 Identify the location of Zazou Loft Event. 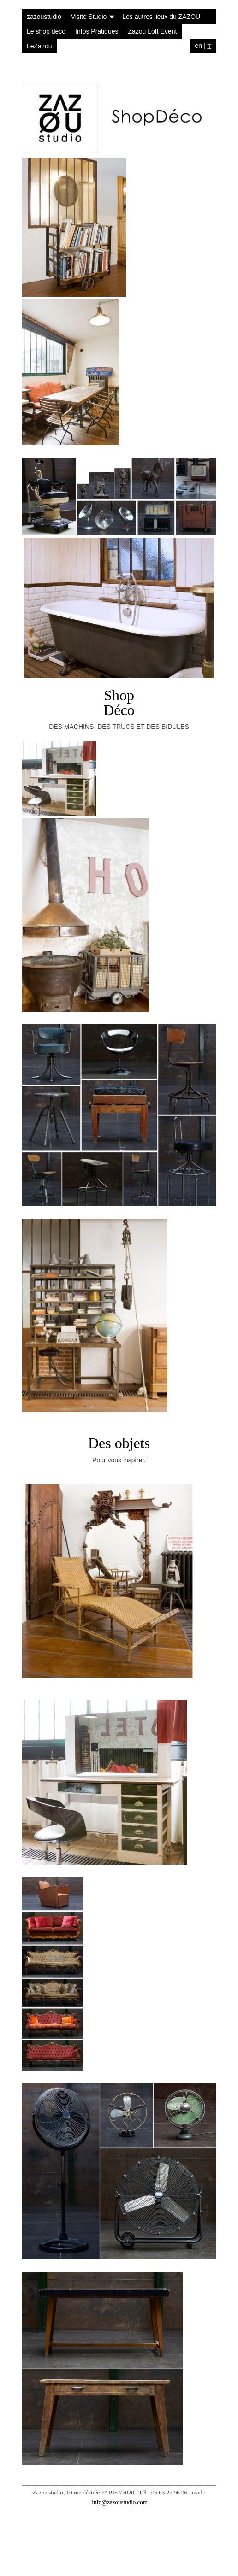
(152, 31).